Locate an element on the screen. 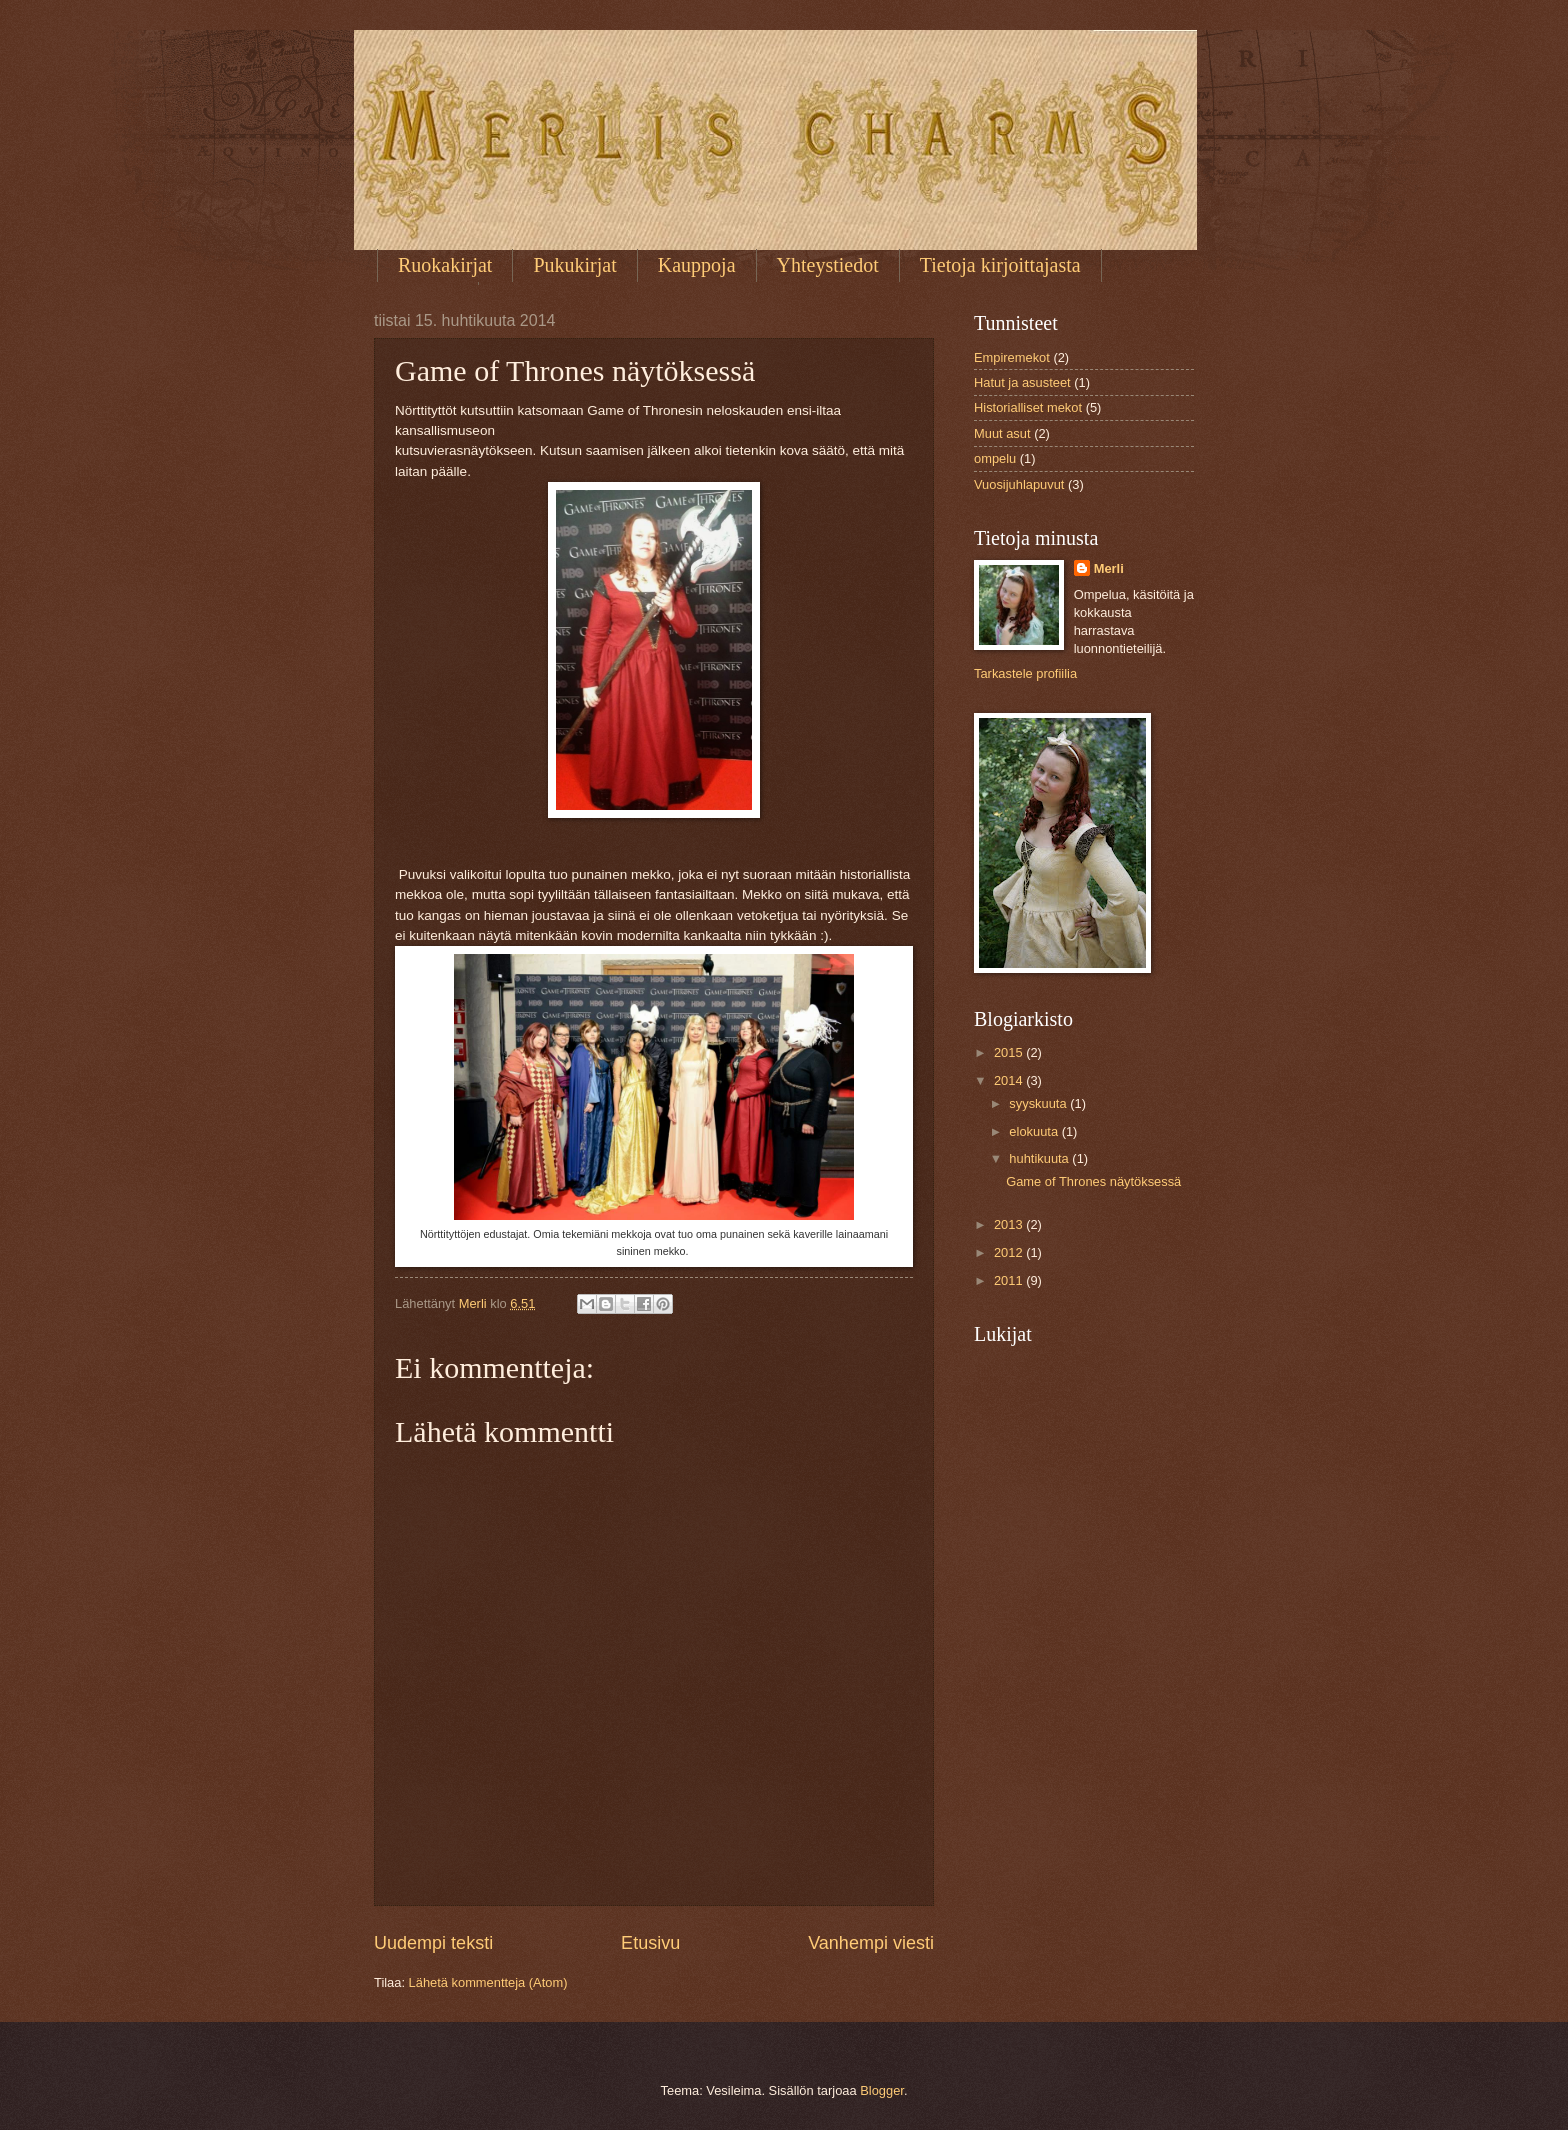 The height and width of the screenshot is (2130, 1568). Game of Thrones näytöksessä is located at coordinates (1093, 1181).